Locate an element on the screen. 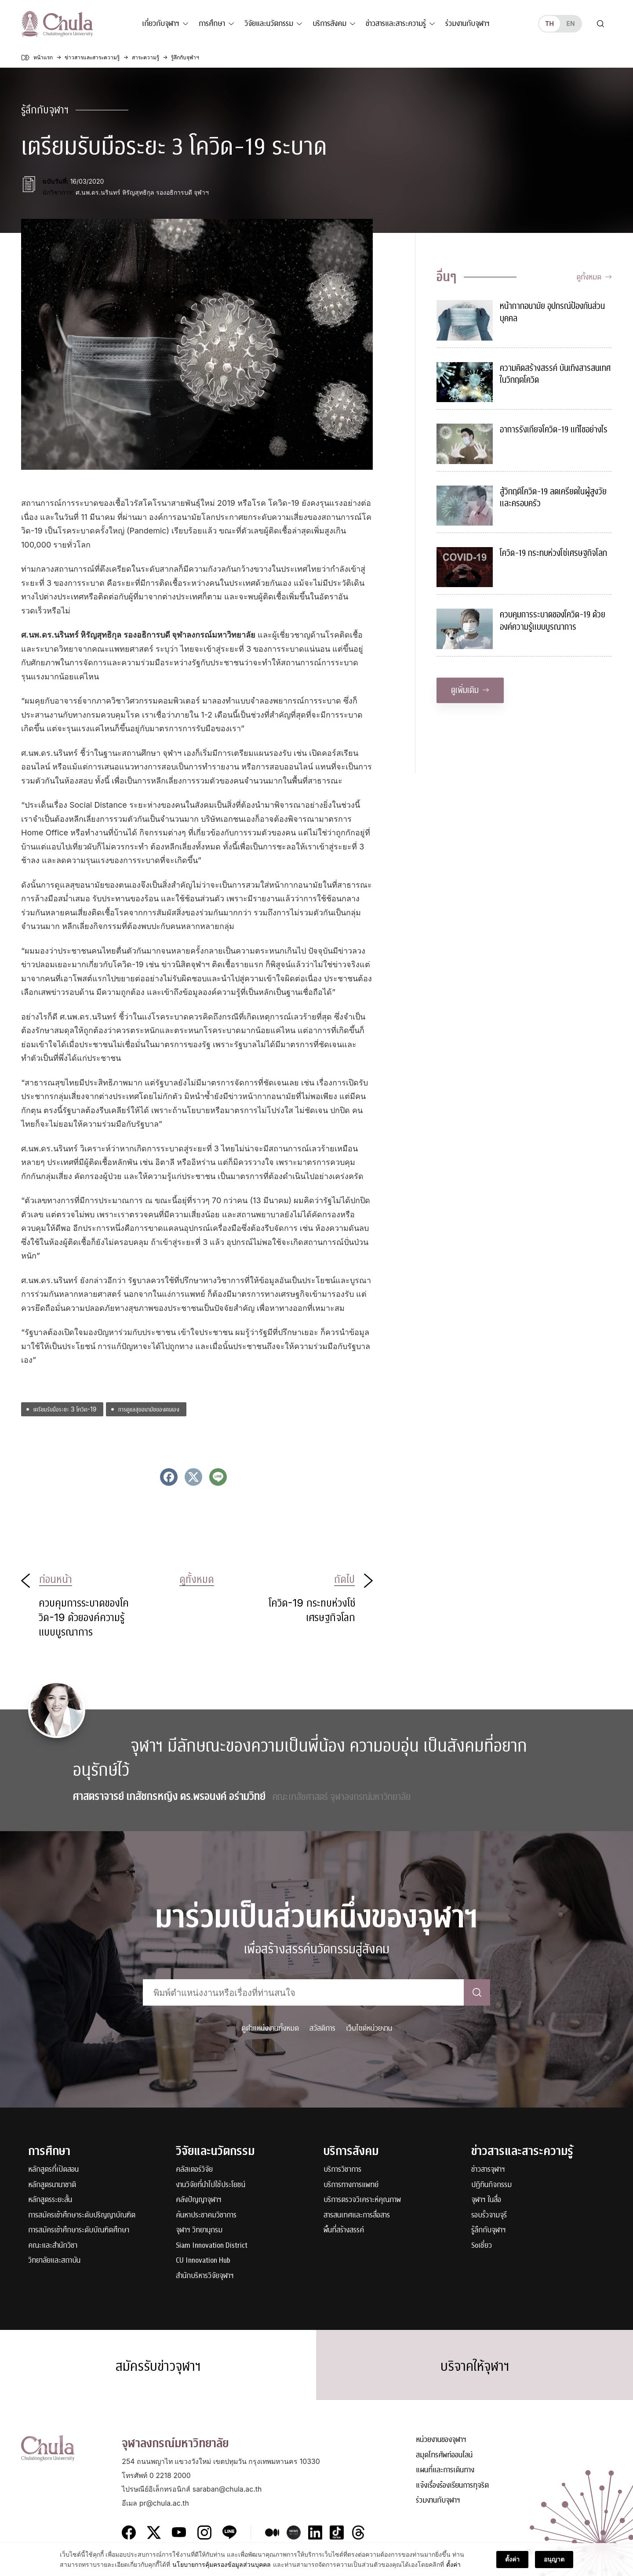  หน้ากากอนามัย อุปกรณ์ป้องกันส่วนบุคคล is located at coordinates (552, 312).